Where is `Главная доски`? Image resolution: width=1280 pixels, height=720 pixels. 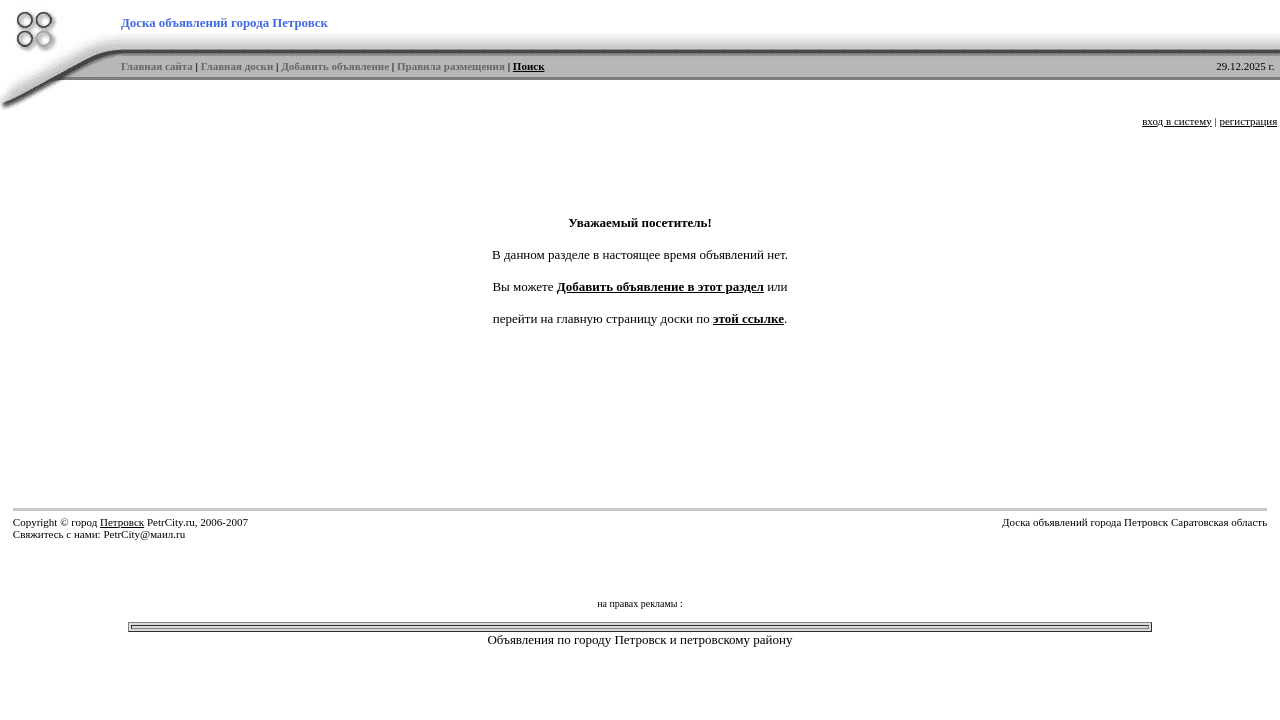 Главная доски is located at coordinates (237, 66).